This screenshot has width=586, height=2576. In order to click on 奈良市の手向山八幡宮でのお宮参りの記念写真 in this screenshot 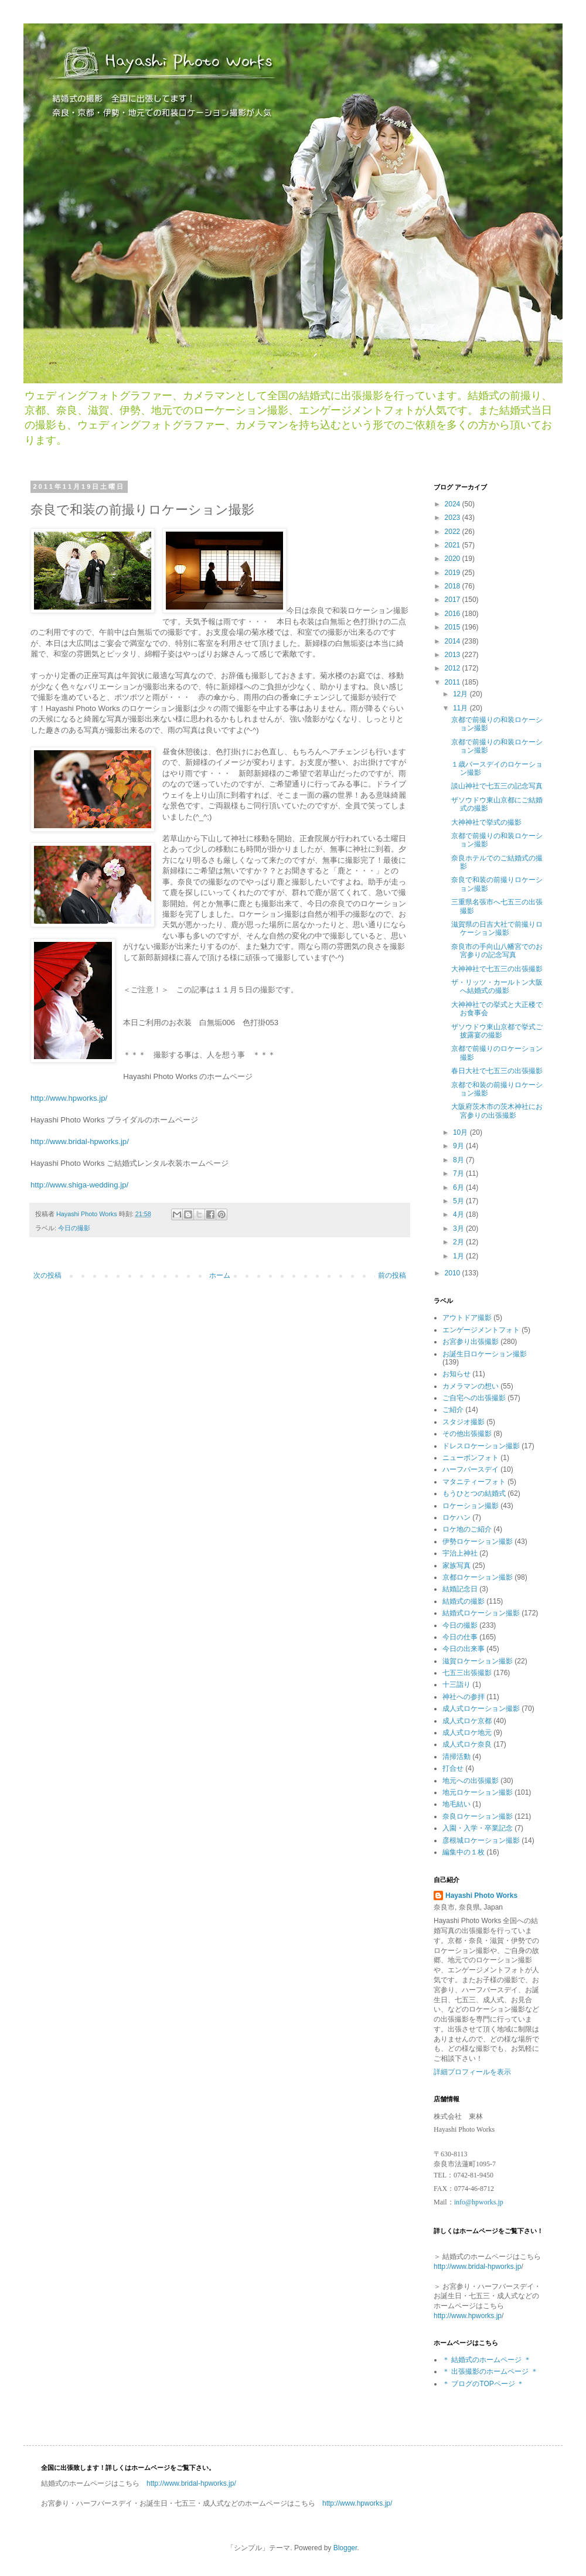, I will do `click(497, 950)`.